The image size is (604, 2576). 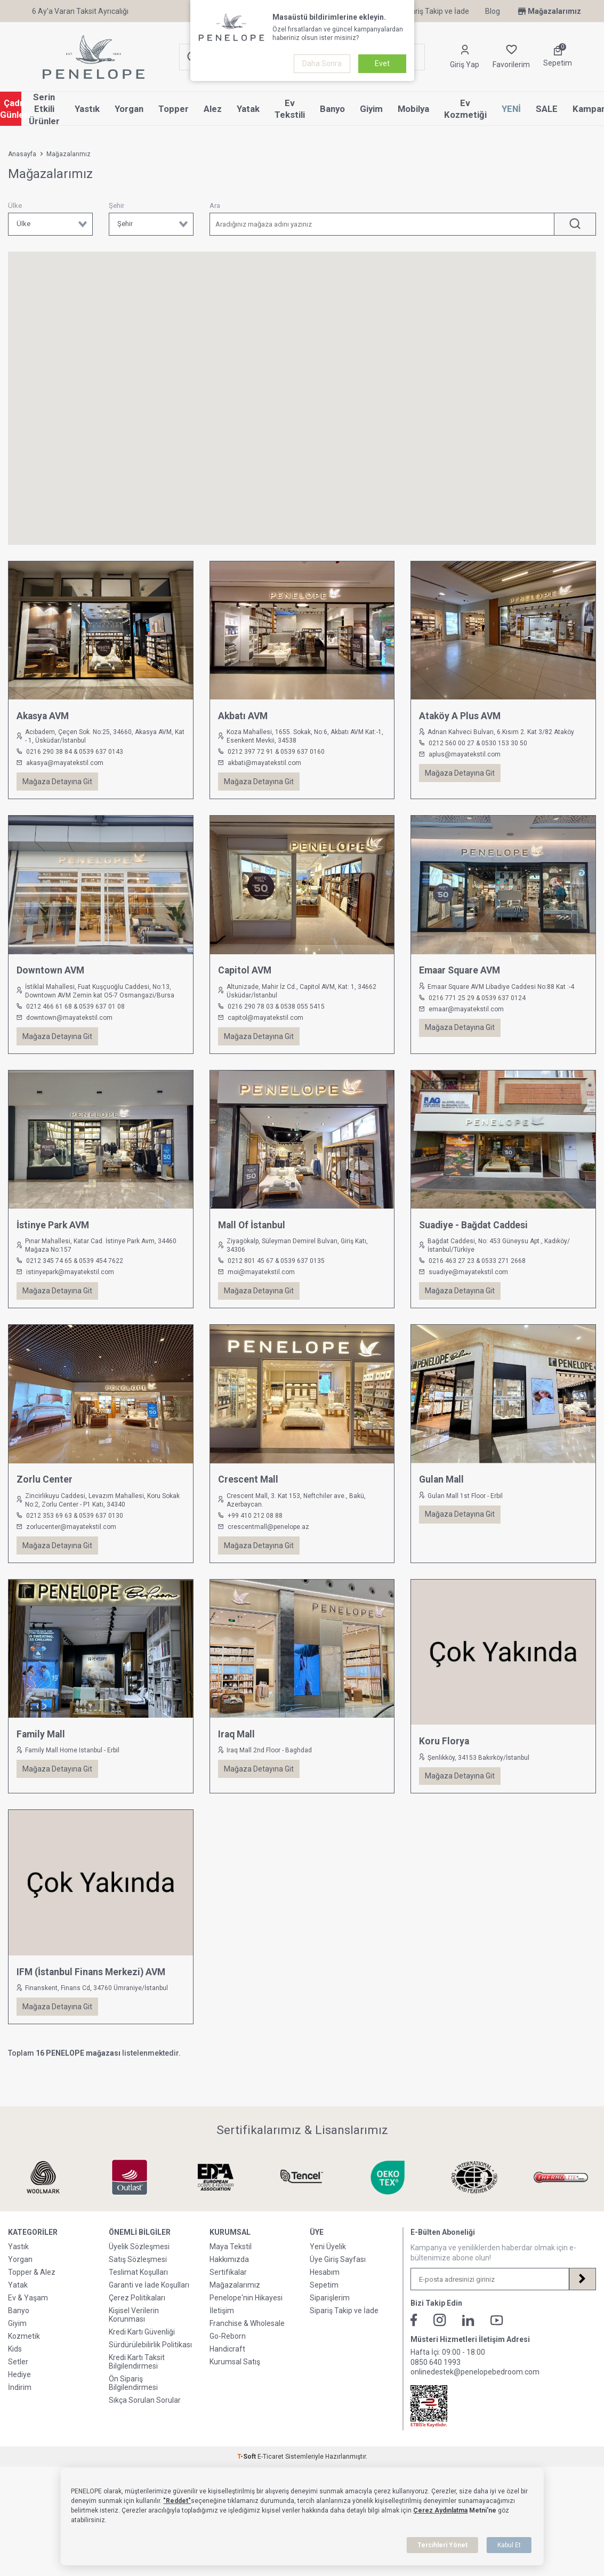 What do you see at coordinates (116, 206) in the screenshot?
I see `Şehir` at bounding box center [116, 206].